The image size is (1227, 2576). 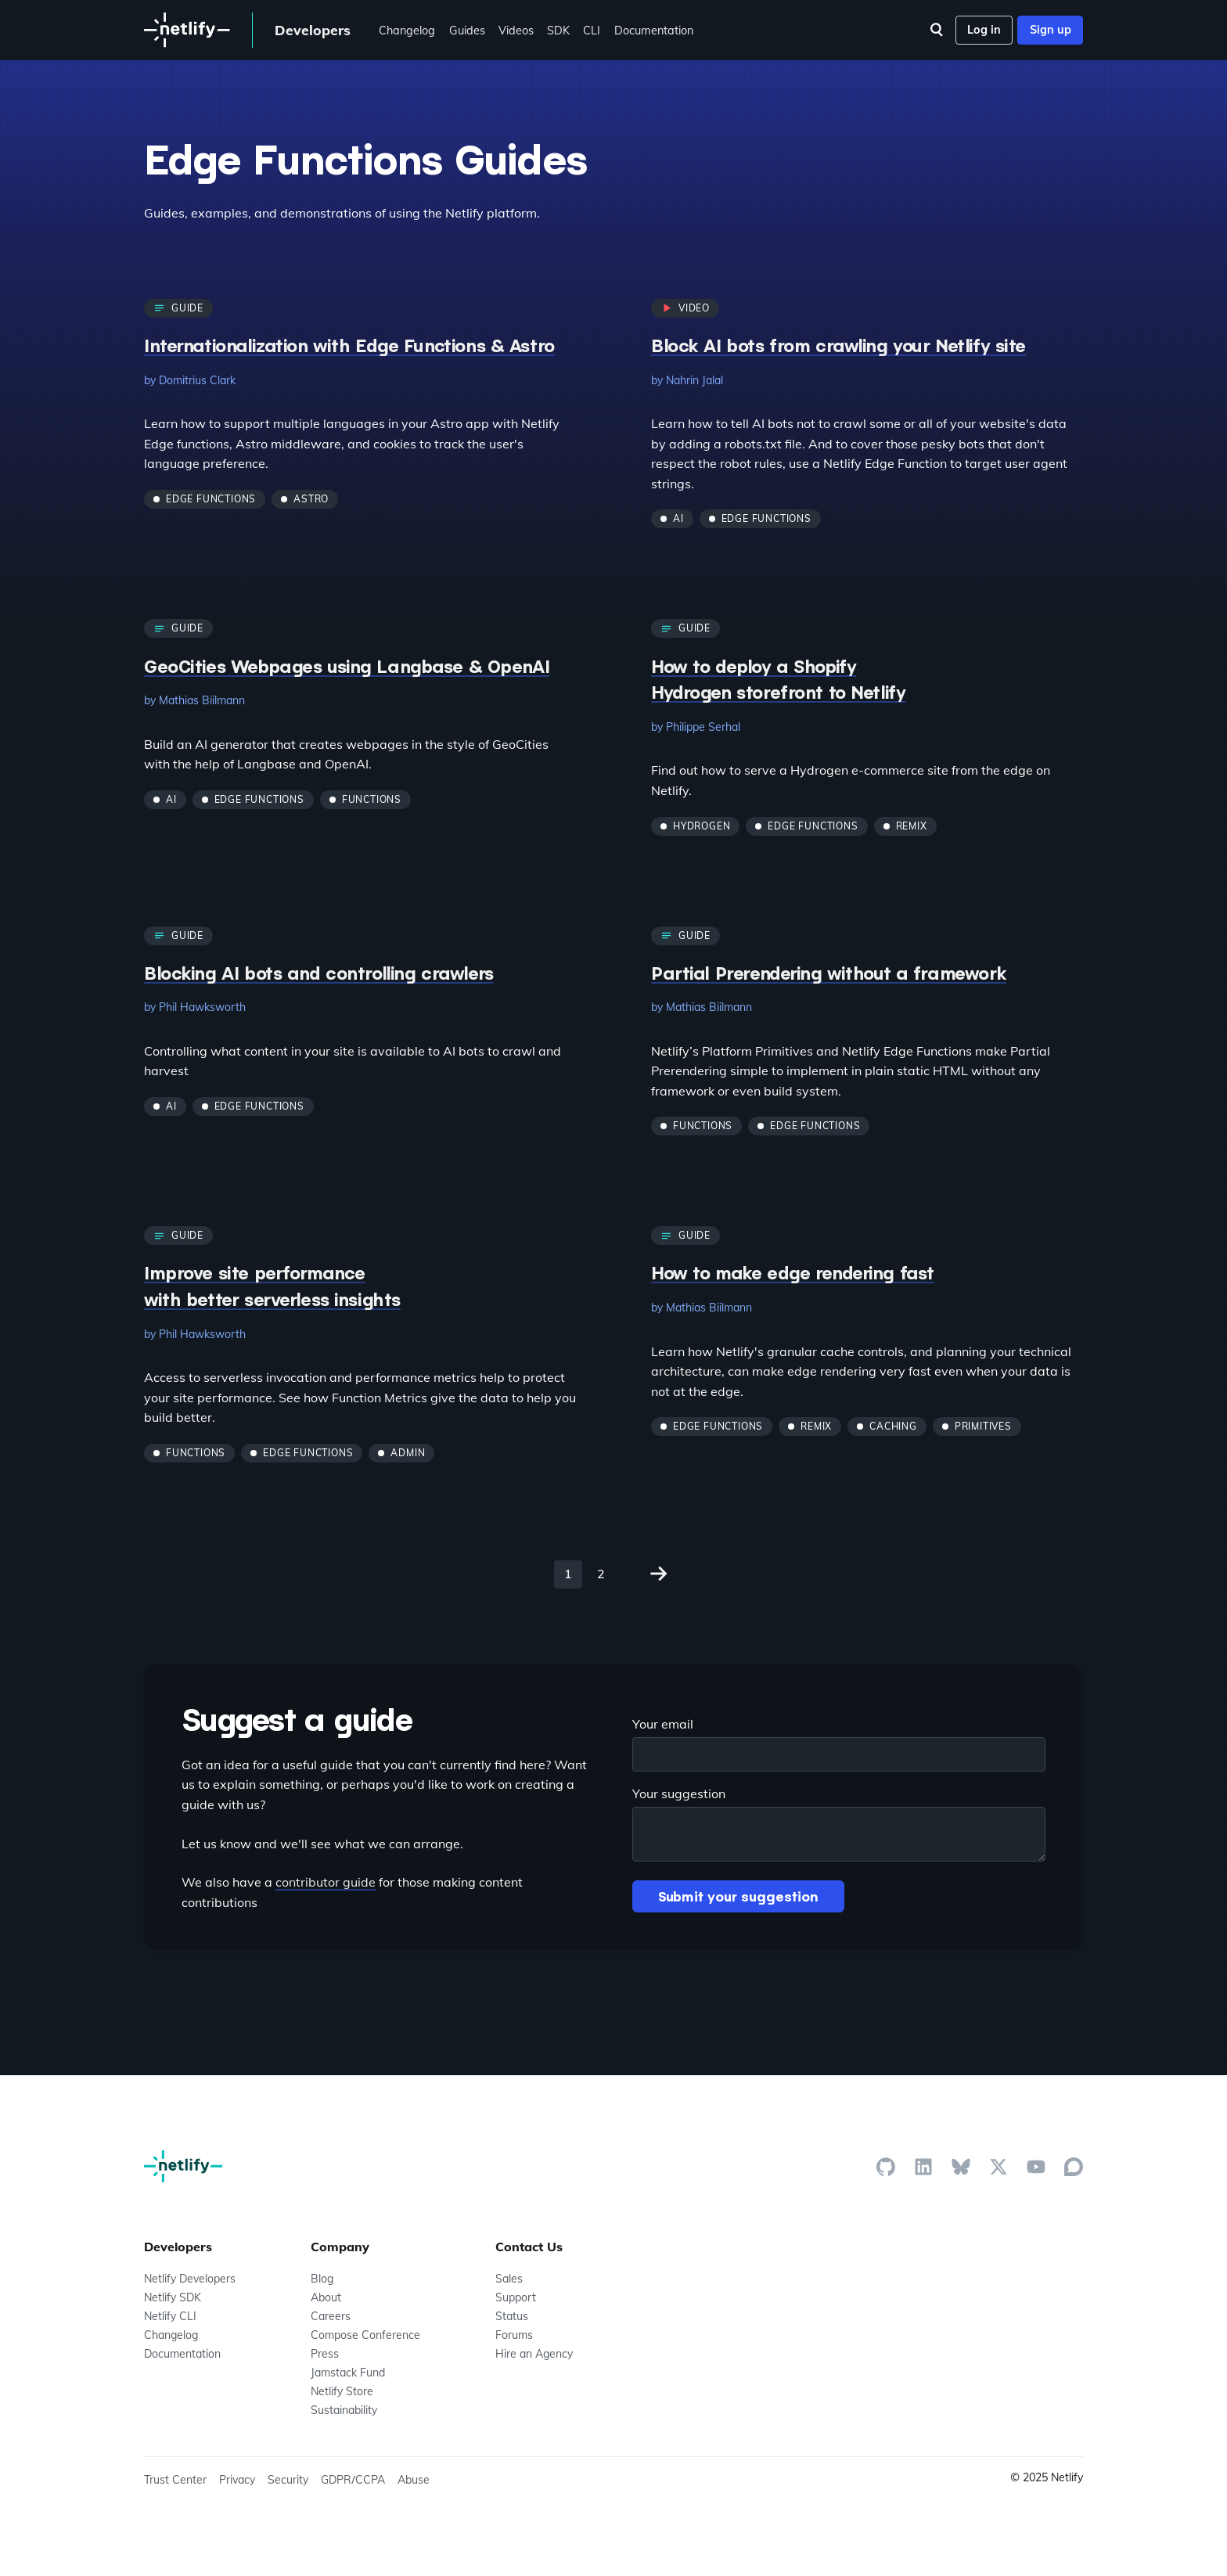 I want to click on Hire an Agency, so click(x=534, y=2354).